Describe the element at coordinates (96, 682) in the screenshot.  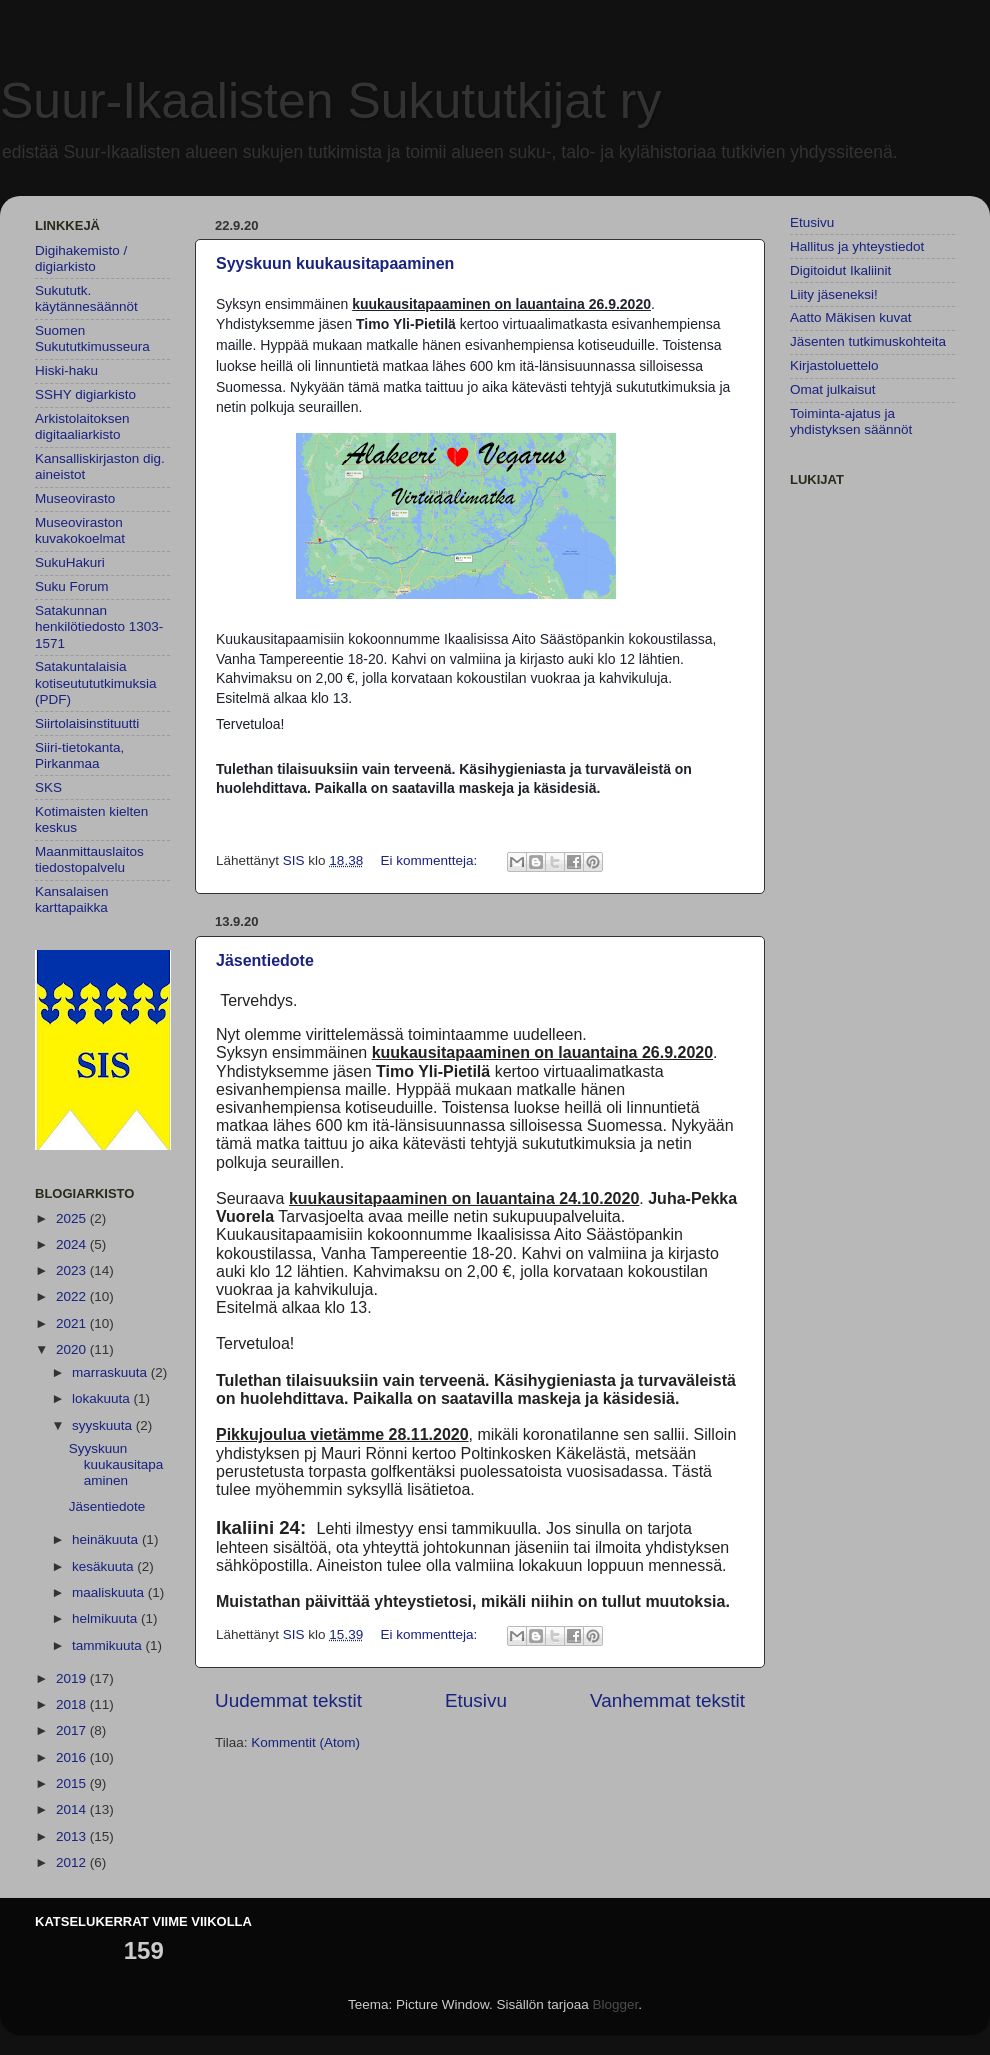
I see `Satakuntalaisia kotiseutututkimuksia (PDF)` at that location.